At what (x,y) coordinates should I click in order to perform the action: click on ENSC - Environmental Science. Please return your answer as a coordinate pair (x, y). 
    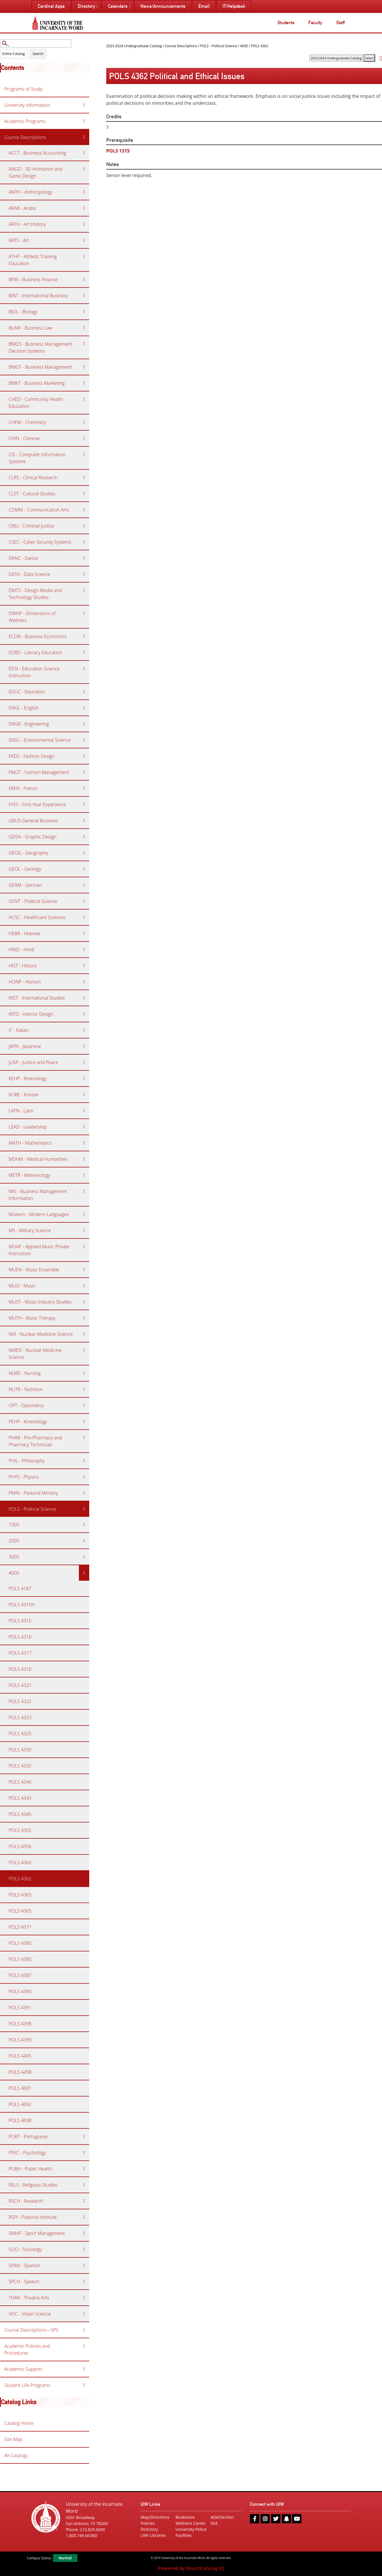
    Looking at the image, I should click on (40, 740).